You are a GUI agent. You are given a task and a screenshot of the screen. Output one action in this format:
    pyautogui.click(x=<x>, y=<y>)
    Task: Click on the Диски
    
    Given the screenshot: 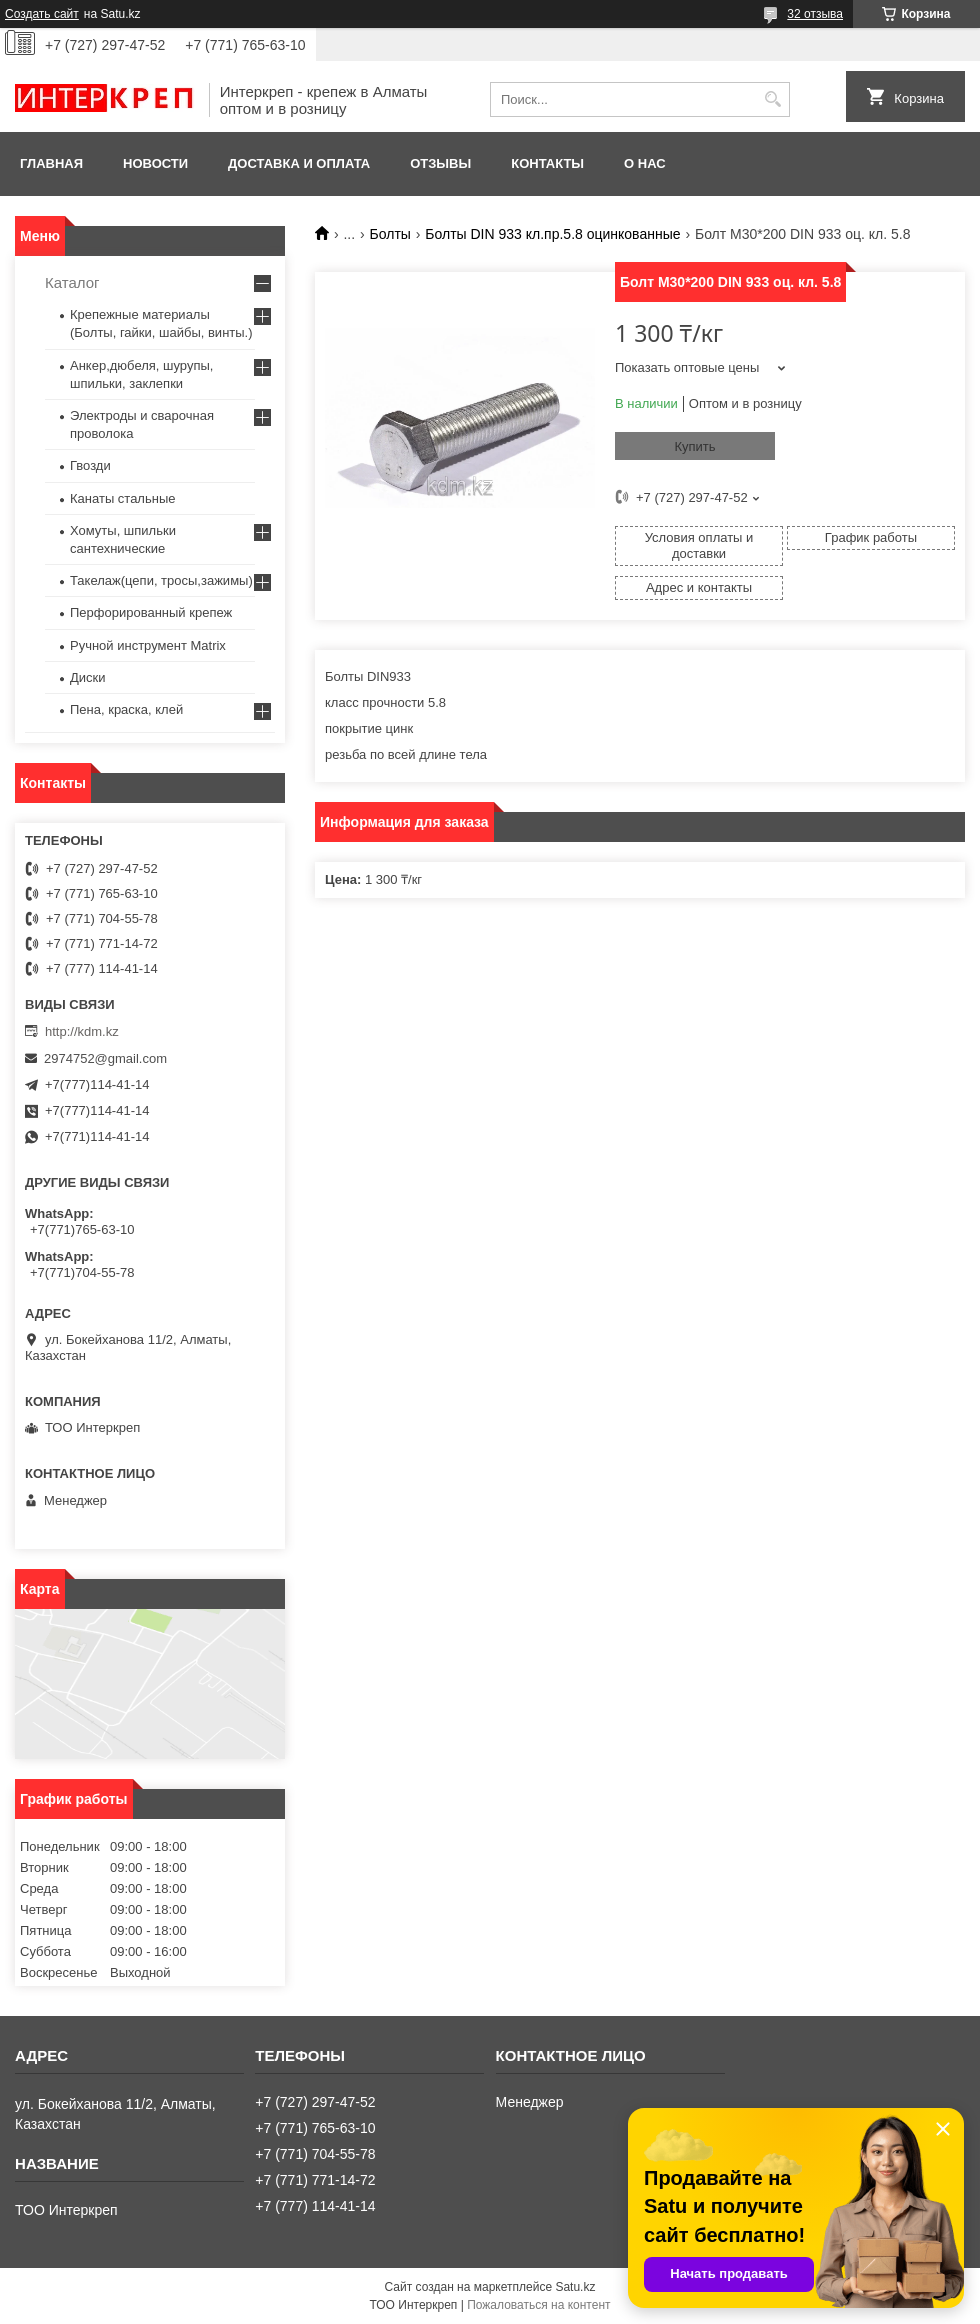 What is the action you would take?
    pyautogui.click(x=88, y=677)
    